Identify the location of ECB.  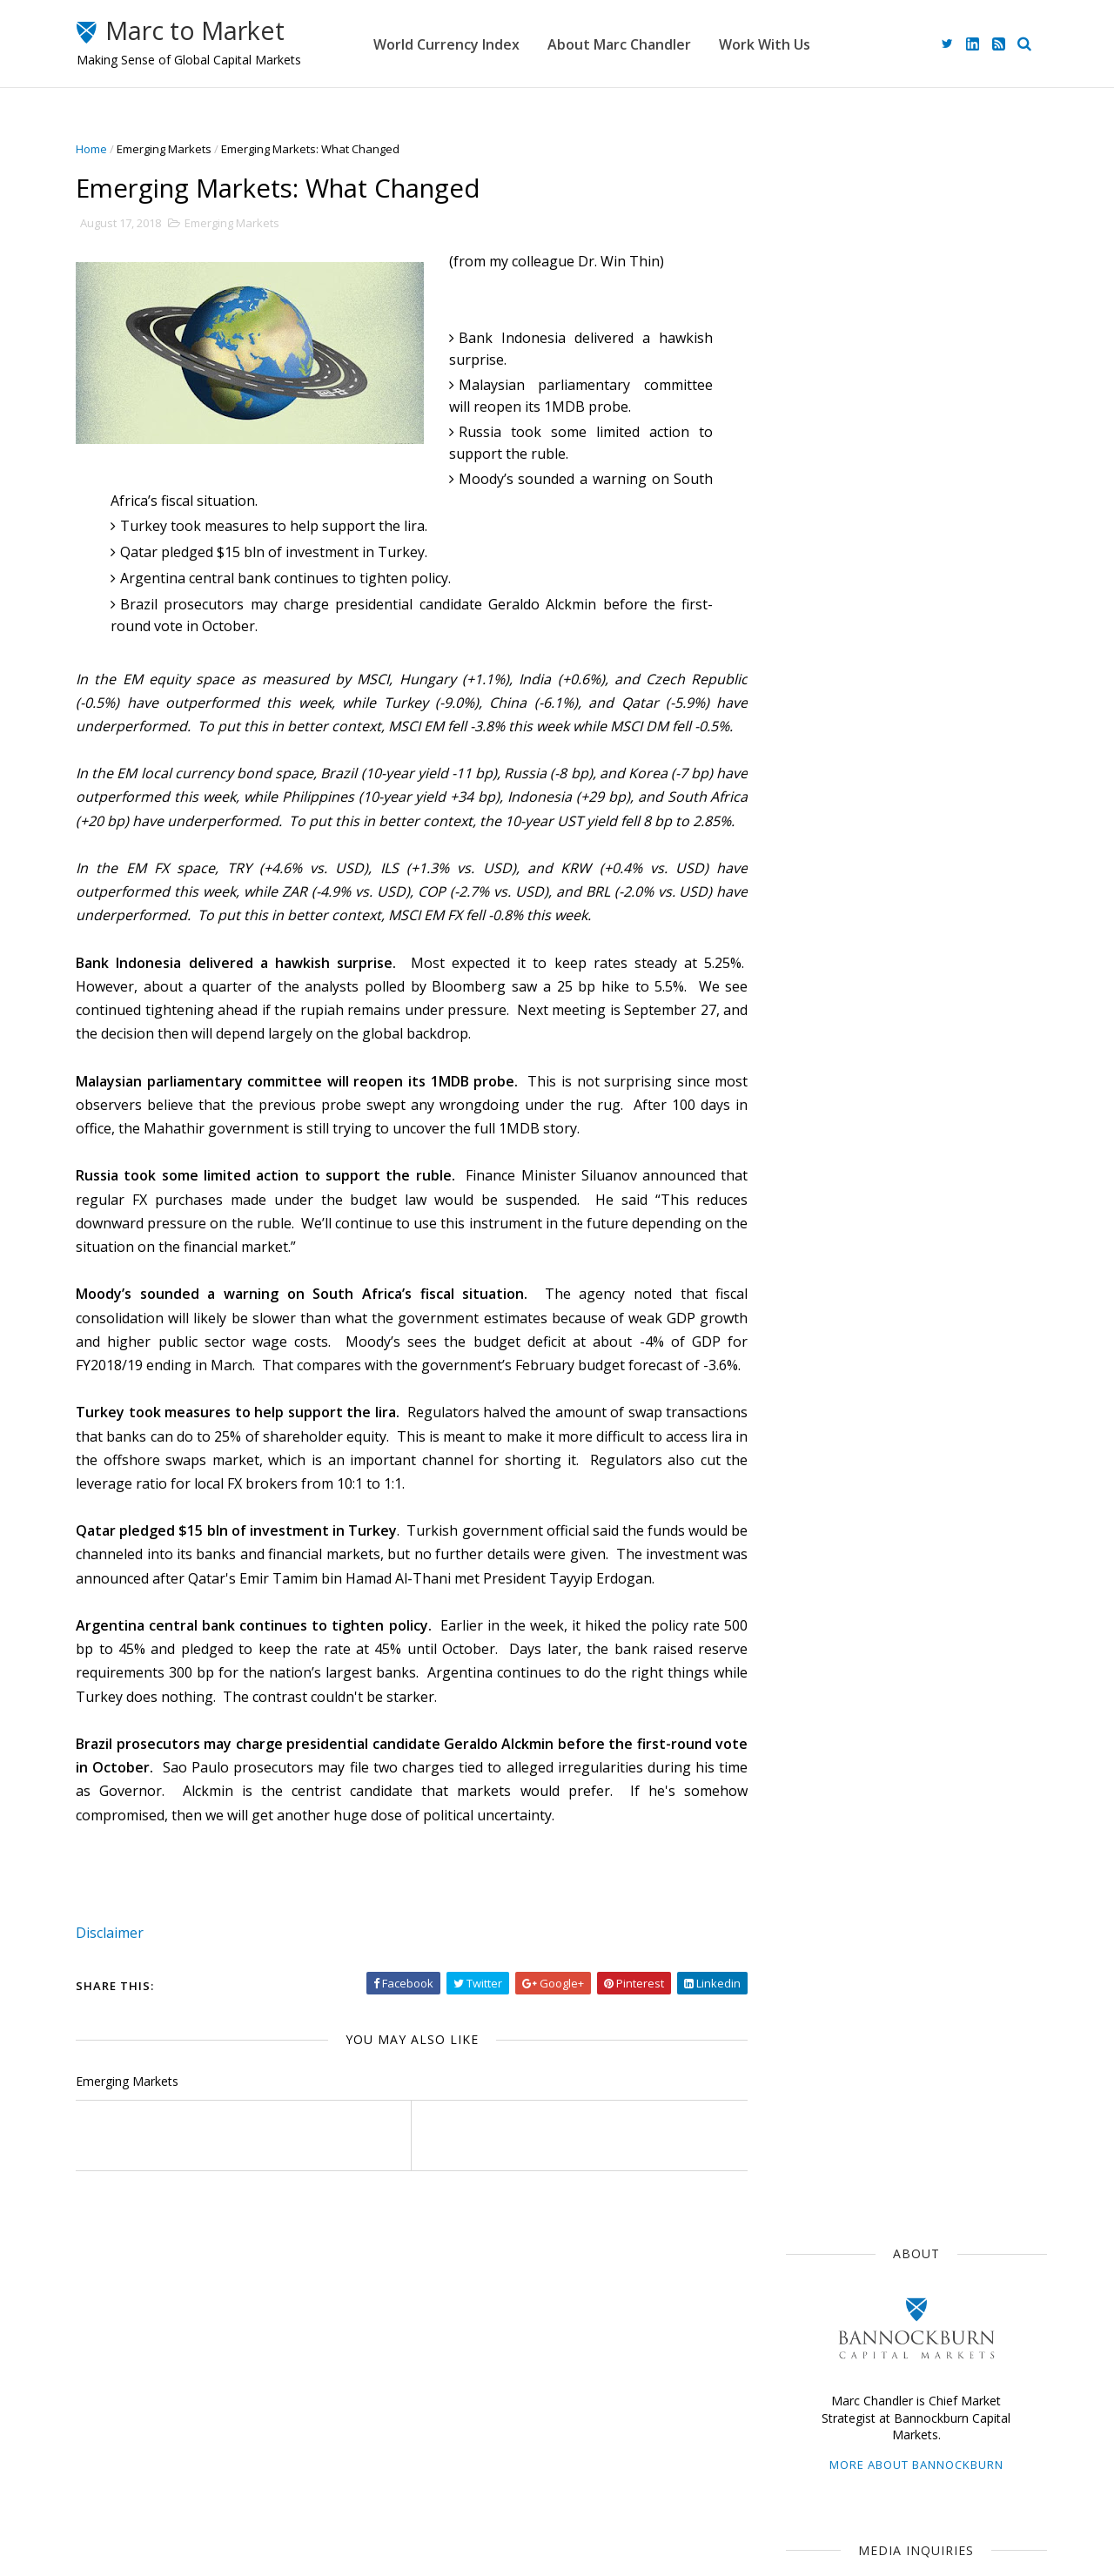
(886, 1181).